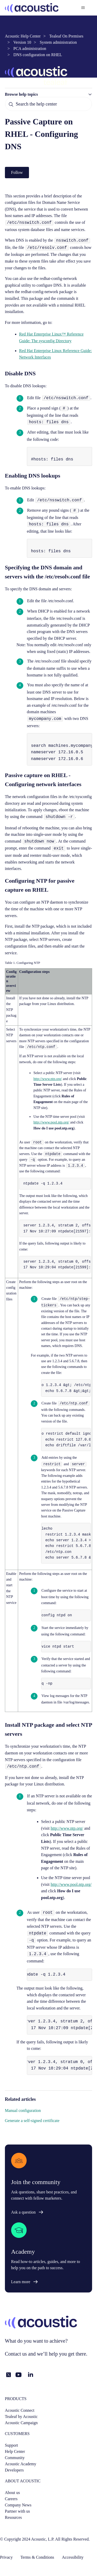 The image size is (97, 2576). What do you see at coordinates (17, 172) in the screenshot?
I see `Follow [Follow Article]` at bounding box center [17, 172].